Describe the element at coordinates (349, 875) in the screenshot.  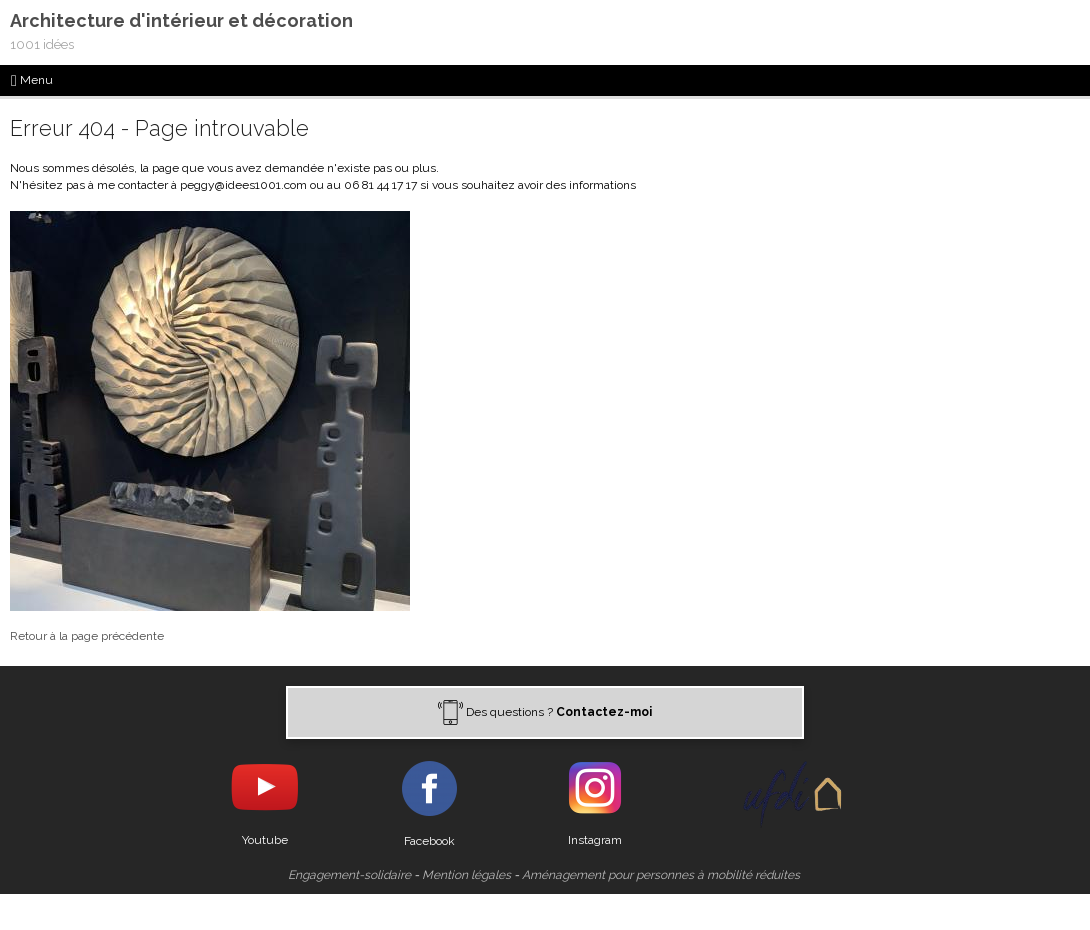
I see `Engagement-solidaire` at that location.